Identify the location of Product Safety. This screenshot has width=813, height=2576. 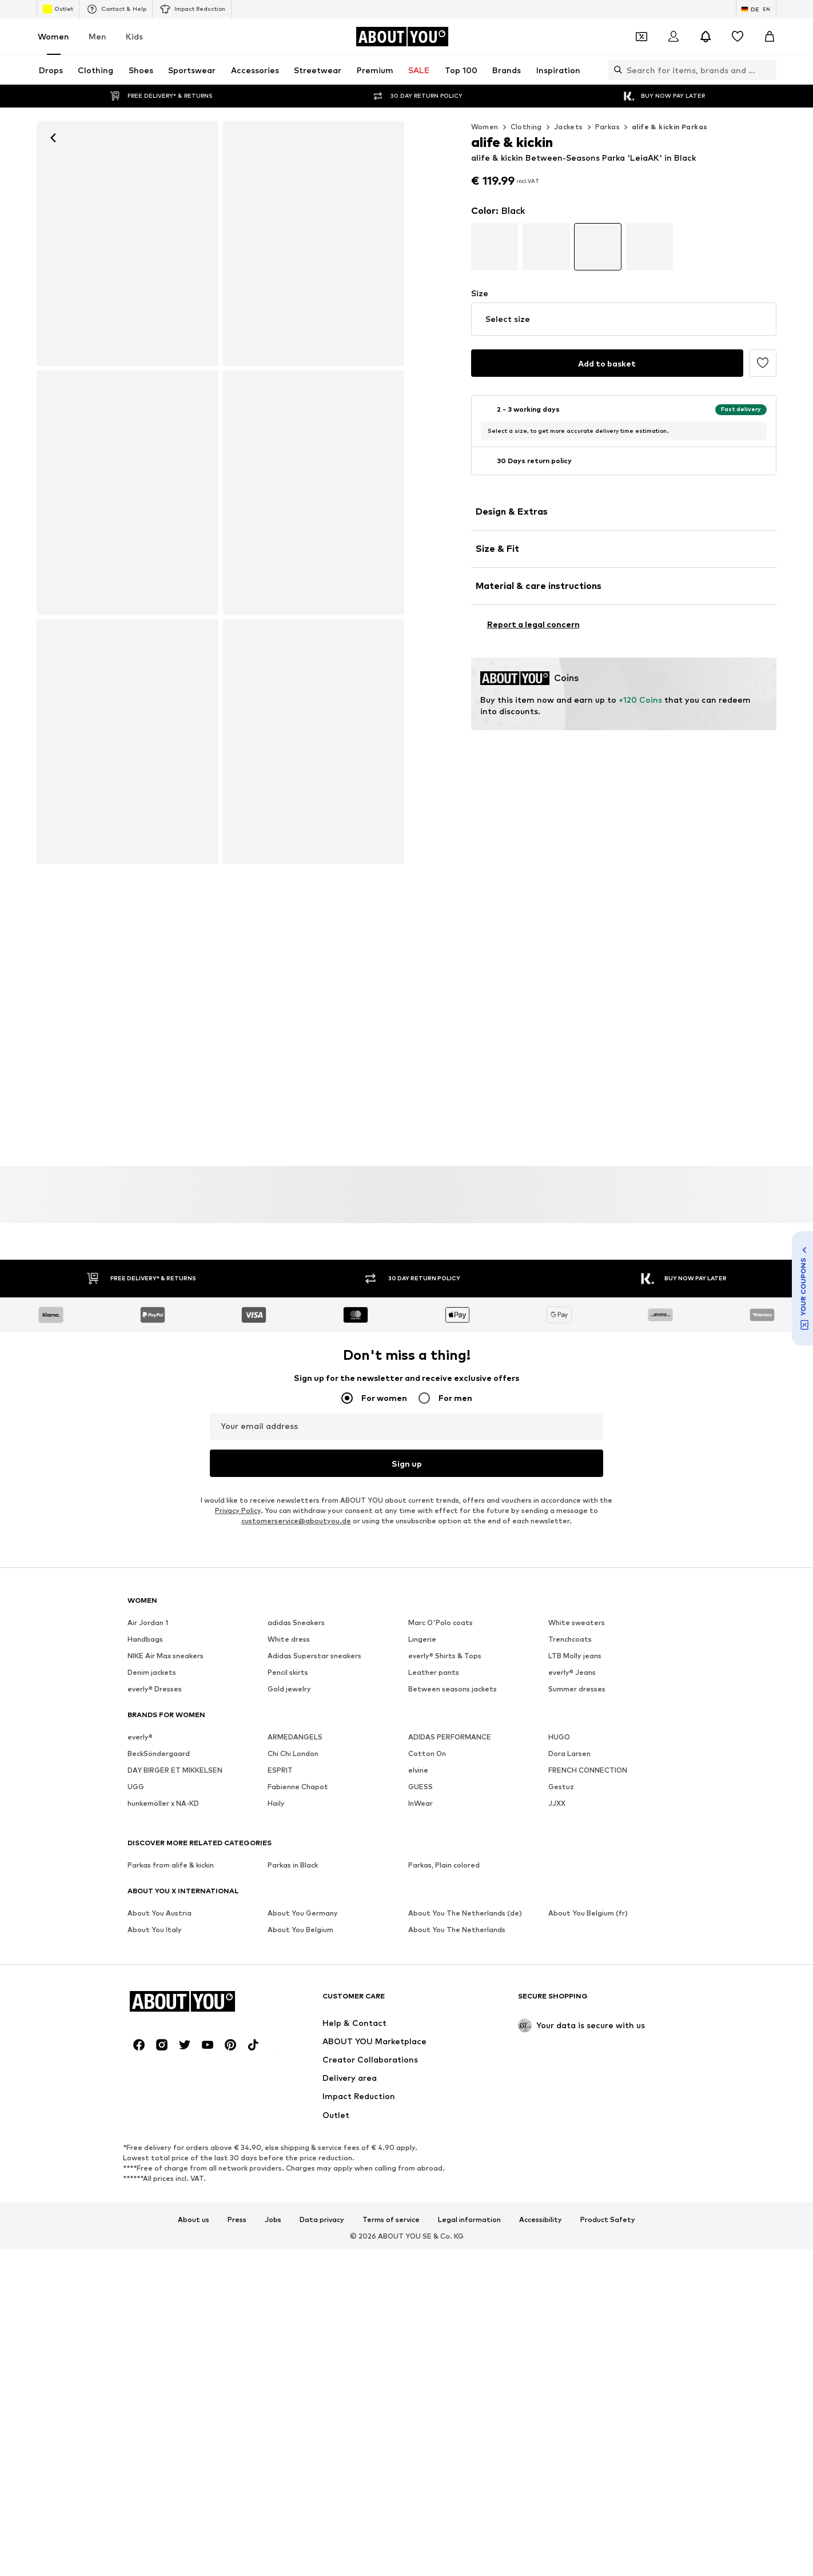
(607, 2093).